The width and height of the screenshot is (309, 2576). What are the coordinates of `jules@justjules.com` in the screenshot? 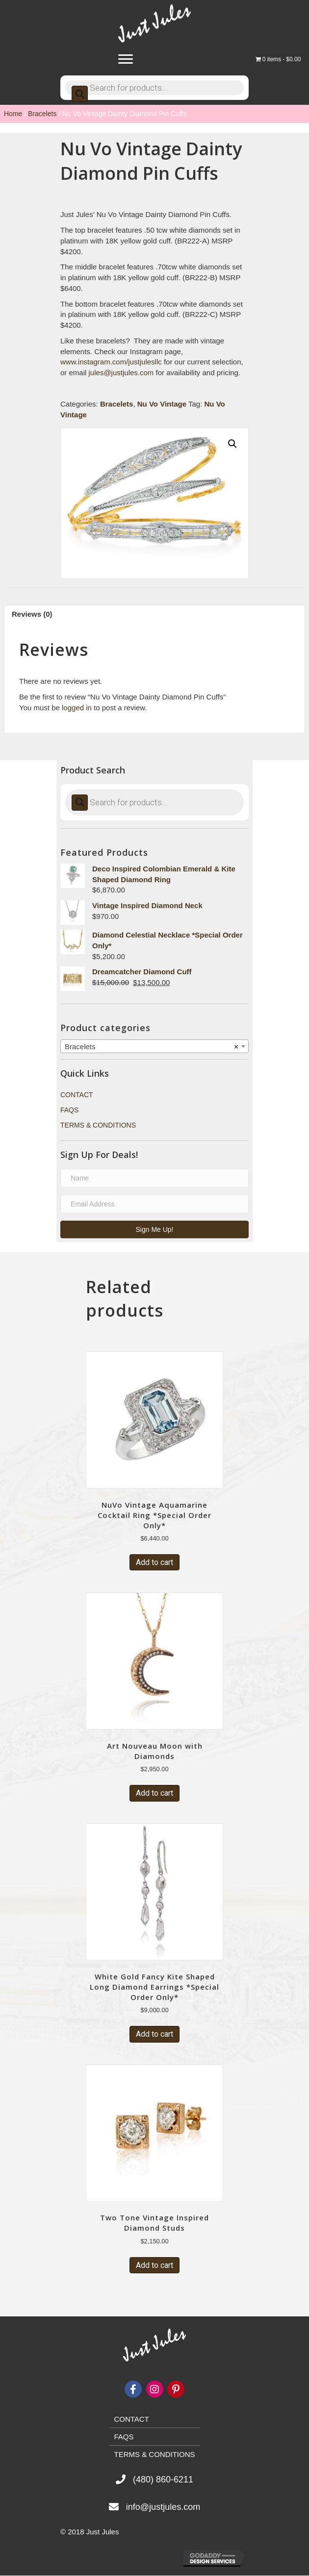 It's located at (121, 372).